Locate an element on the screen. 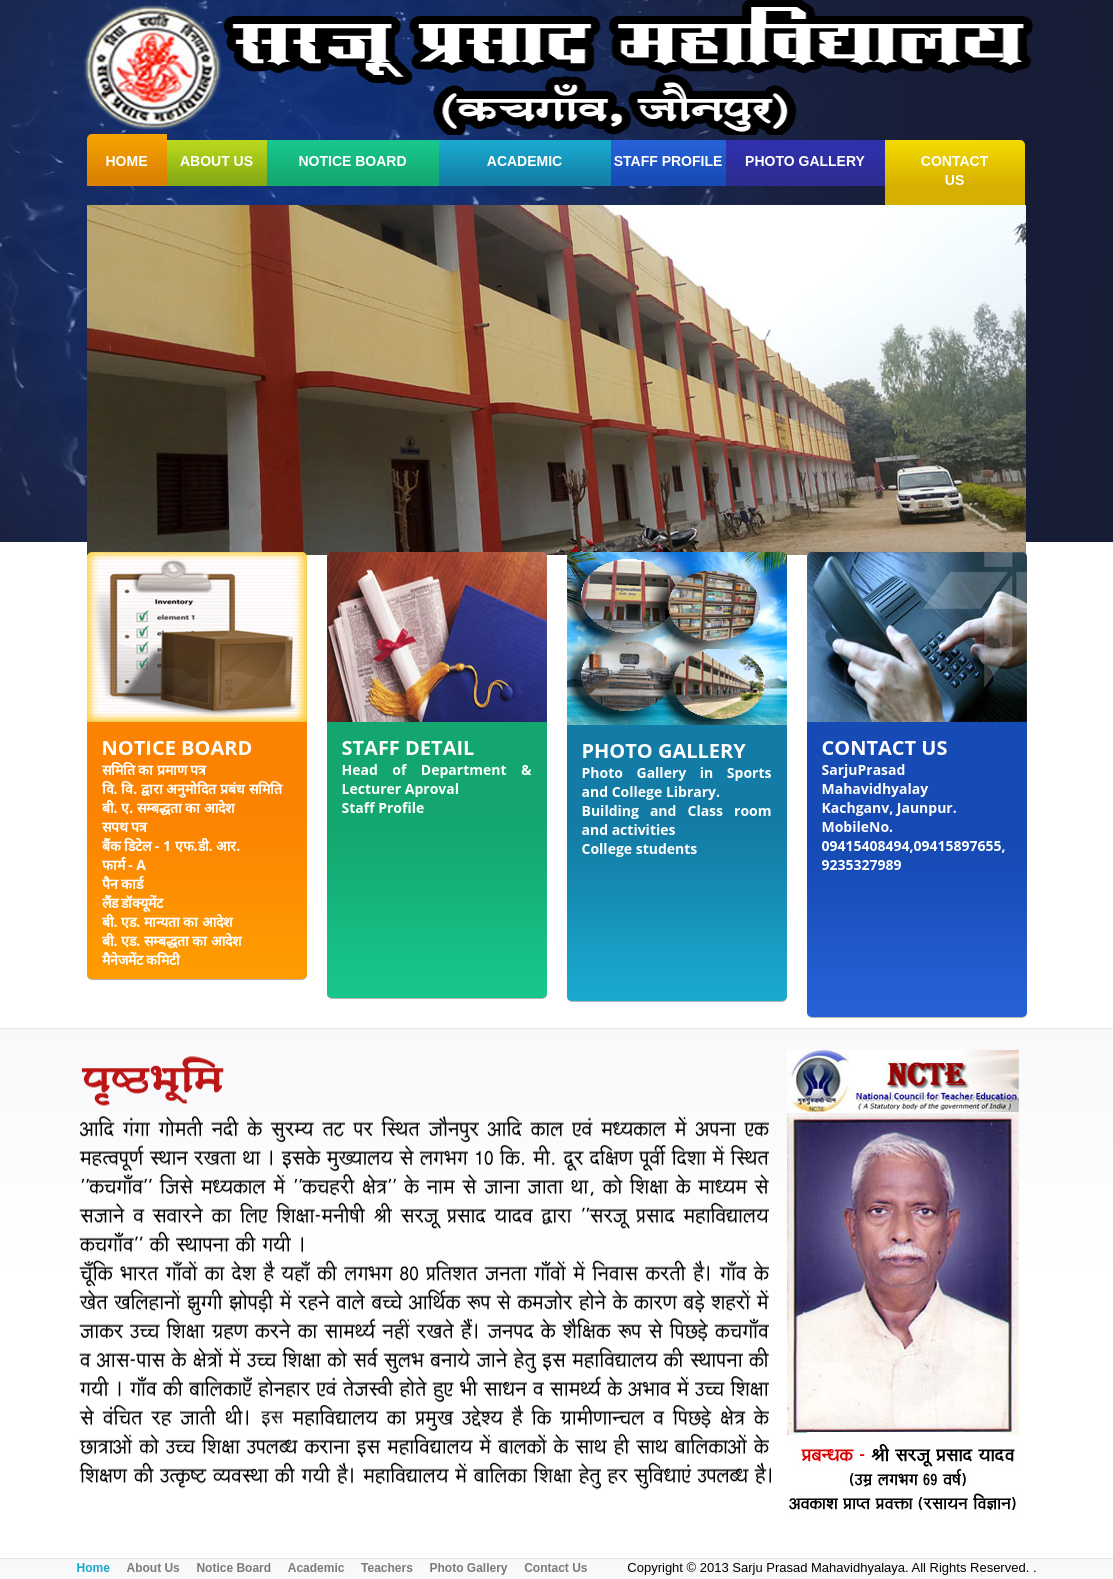 Image resolution: width=1113 pixels, height=1579 pixels. Notice Board is located at coordinates (352, 161).